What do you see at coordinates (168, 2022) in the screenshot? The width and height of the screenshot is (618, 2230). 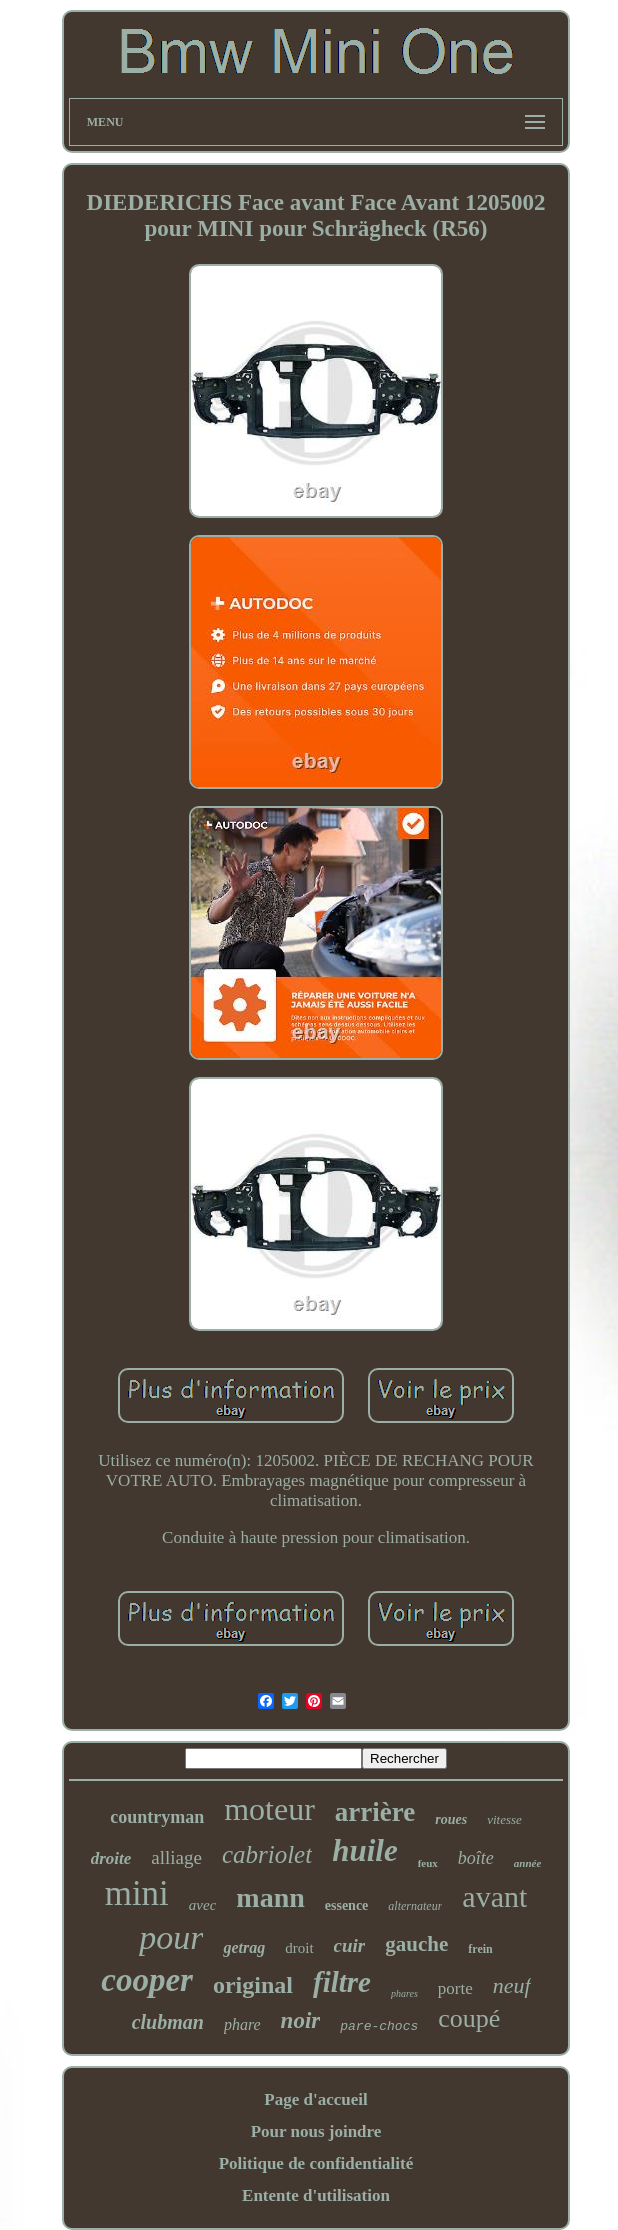 I see `clubman` at bounding box center [168, 2022].